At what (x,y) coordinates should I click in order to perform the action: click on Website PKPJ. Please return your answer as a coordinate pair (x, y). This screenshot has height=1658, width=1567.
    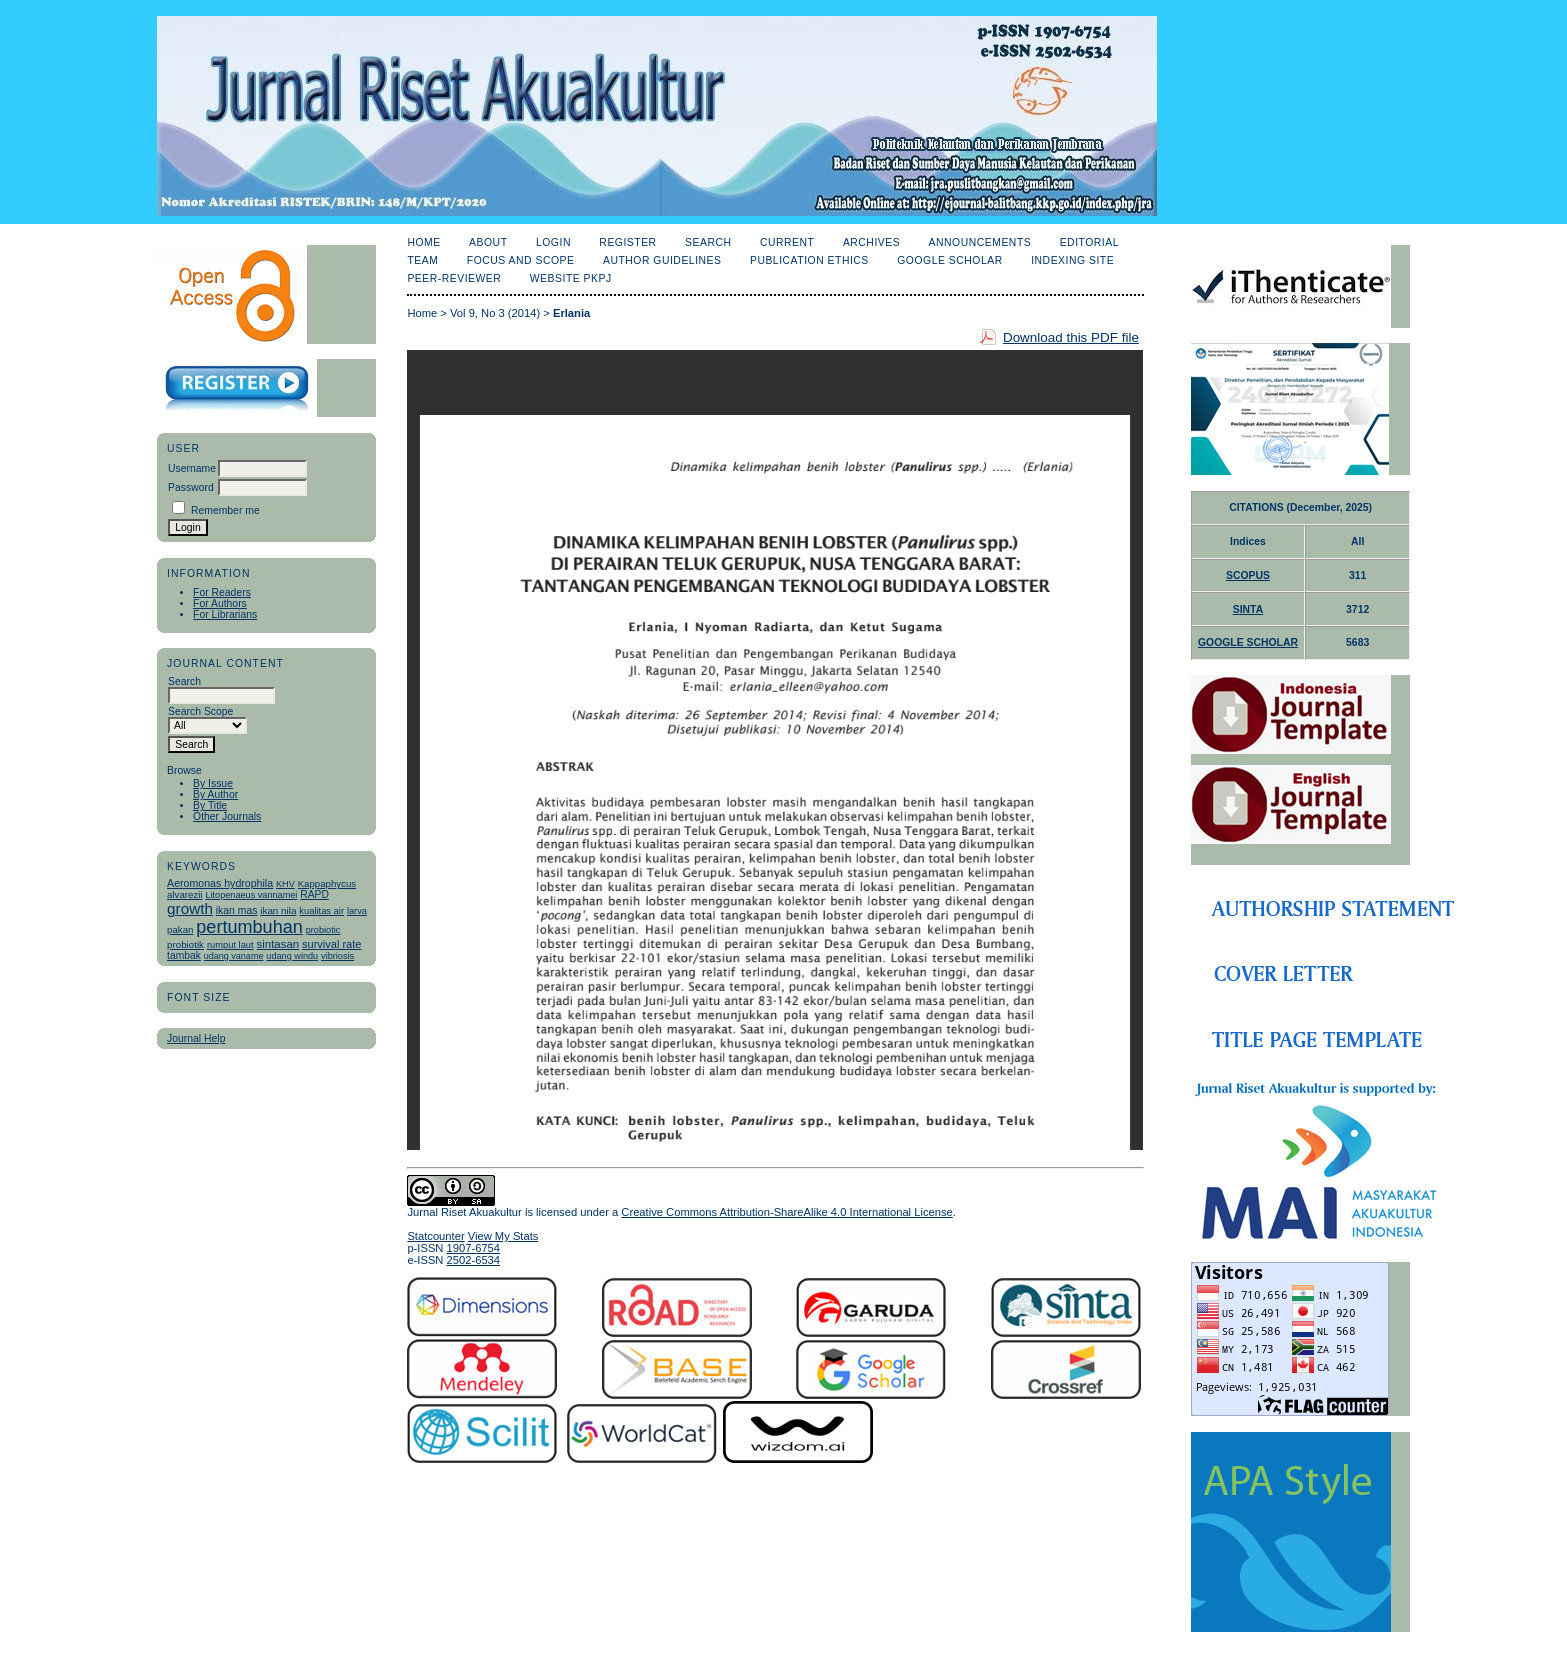
    Looking at the image, I should click on (571, 278).